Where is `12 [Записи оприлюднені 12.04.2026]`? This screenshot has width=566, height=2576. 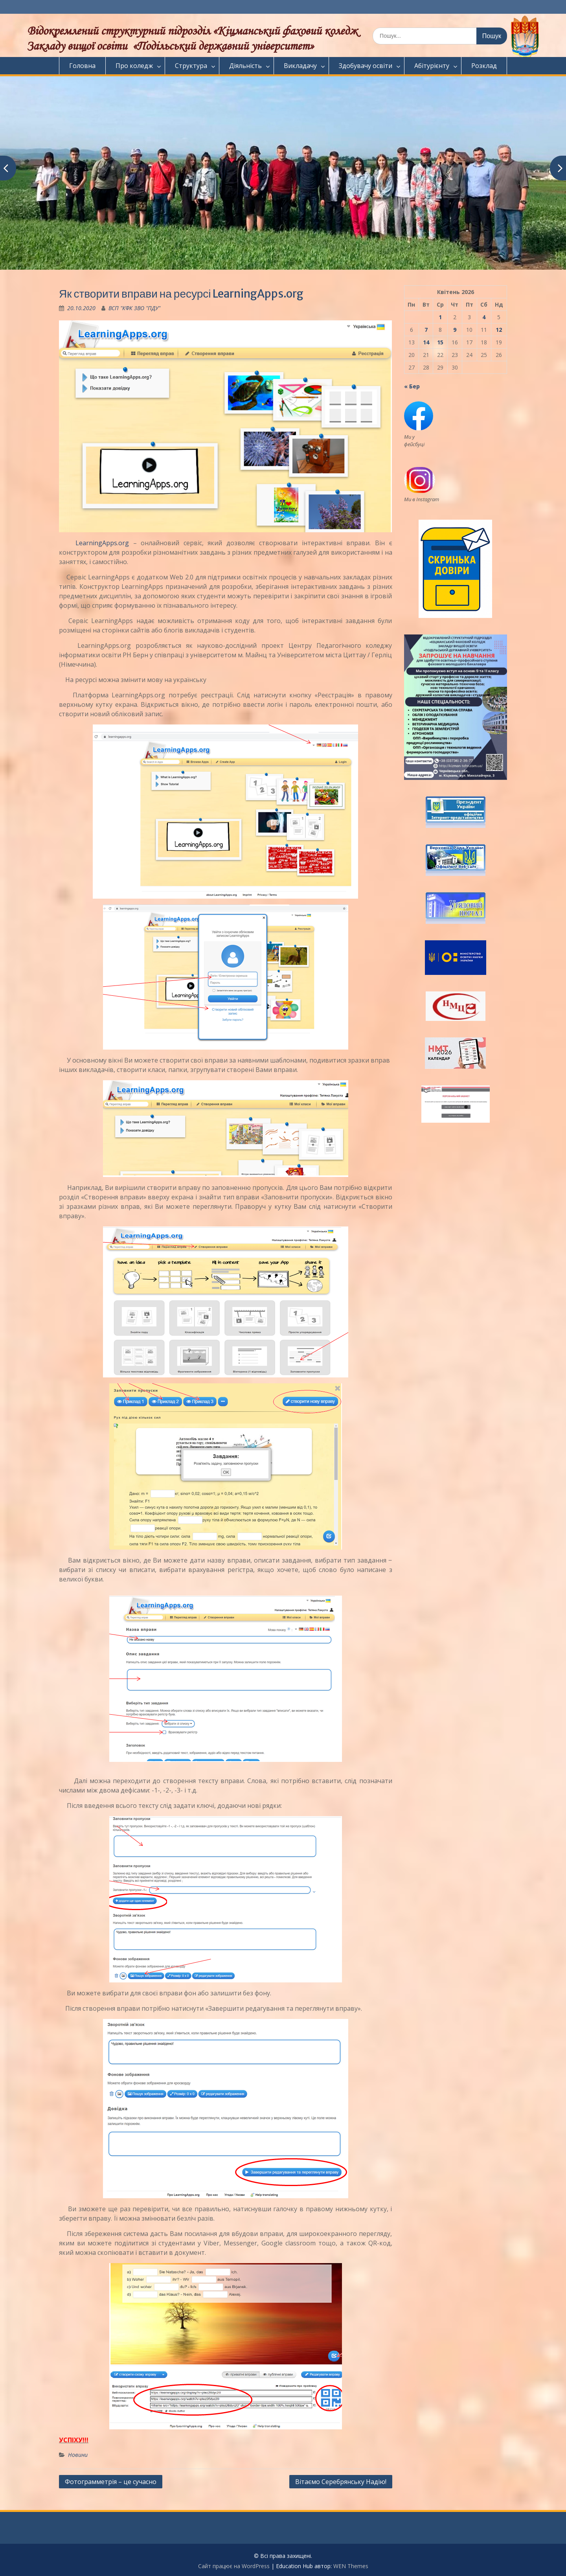
12 [Записи оприлюднені 12.04.2026] is located at coordinates (499, 329).